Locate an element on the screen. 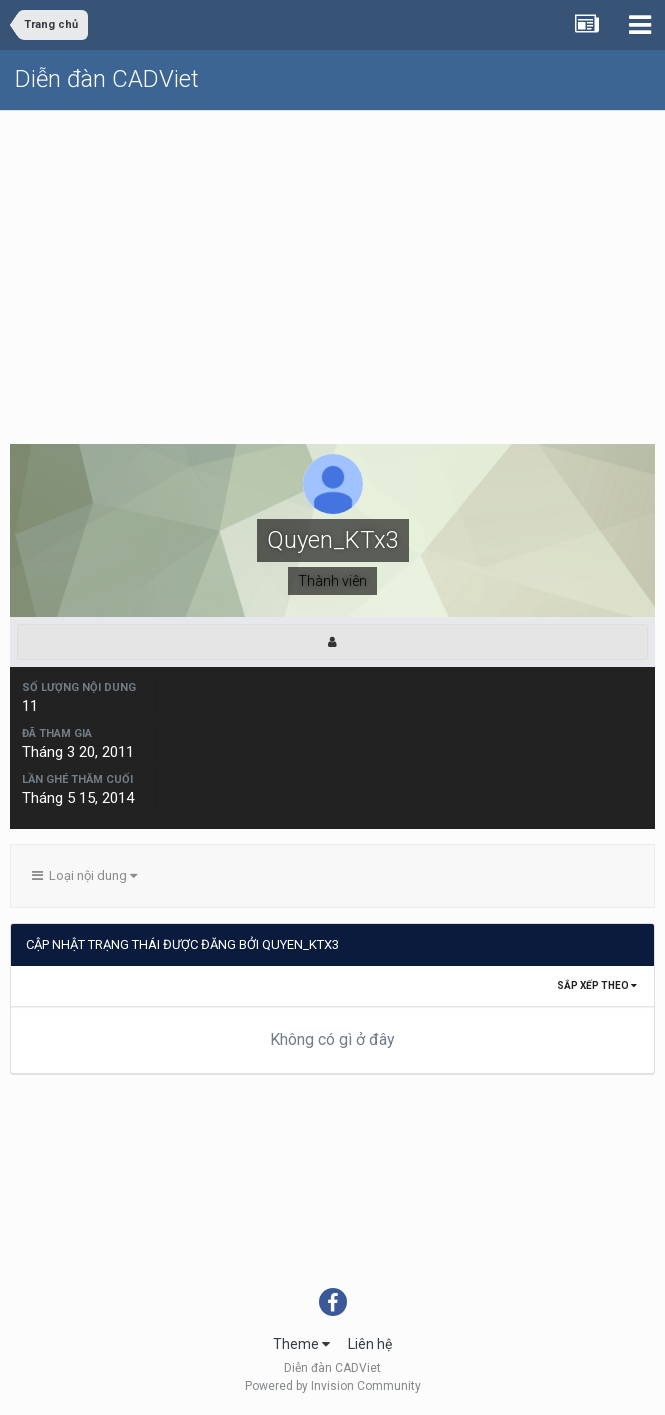  Theme is located at coordinates (301, 1344).